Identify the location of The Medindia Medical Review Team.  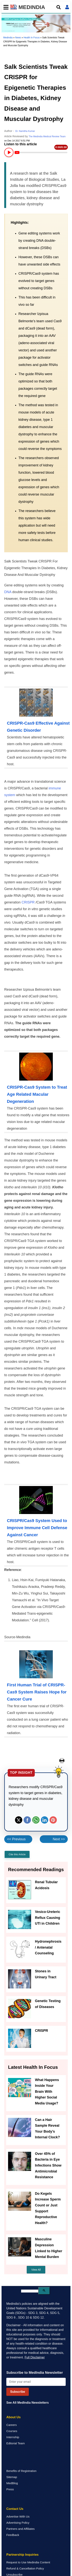
(47, 136).